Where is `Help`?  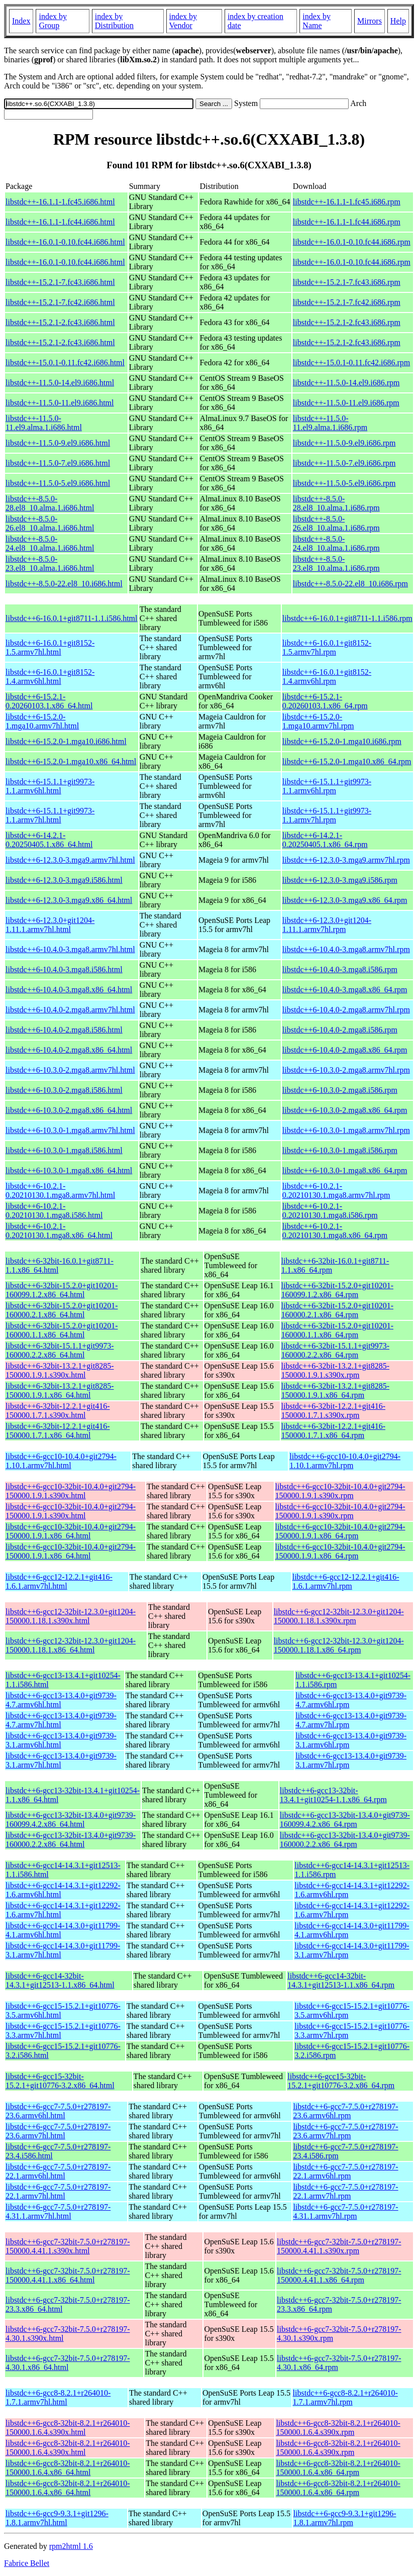 Help is located at coordinates (398, 21).